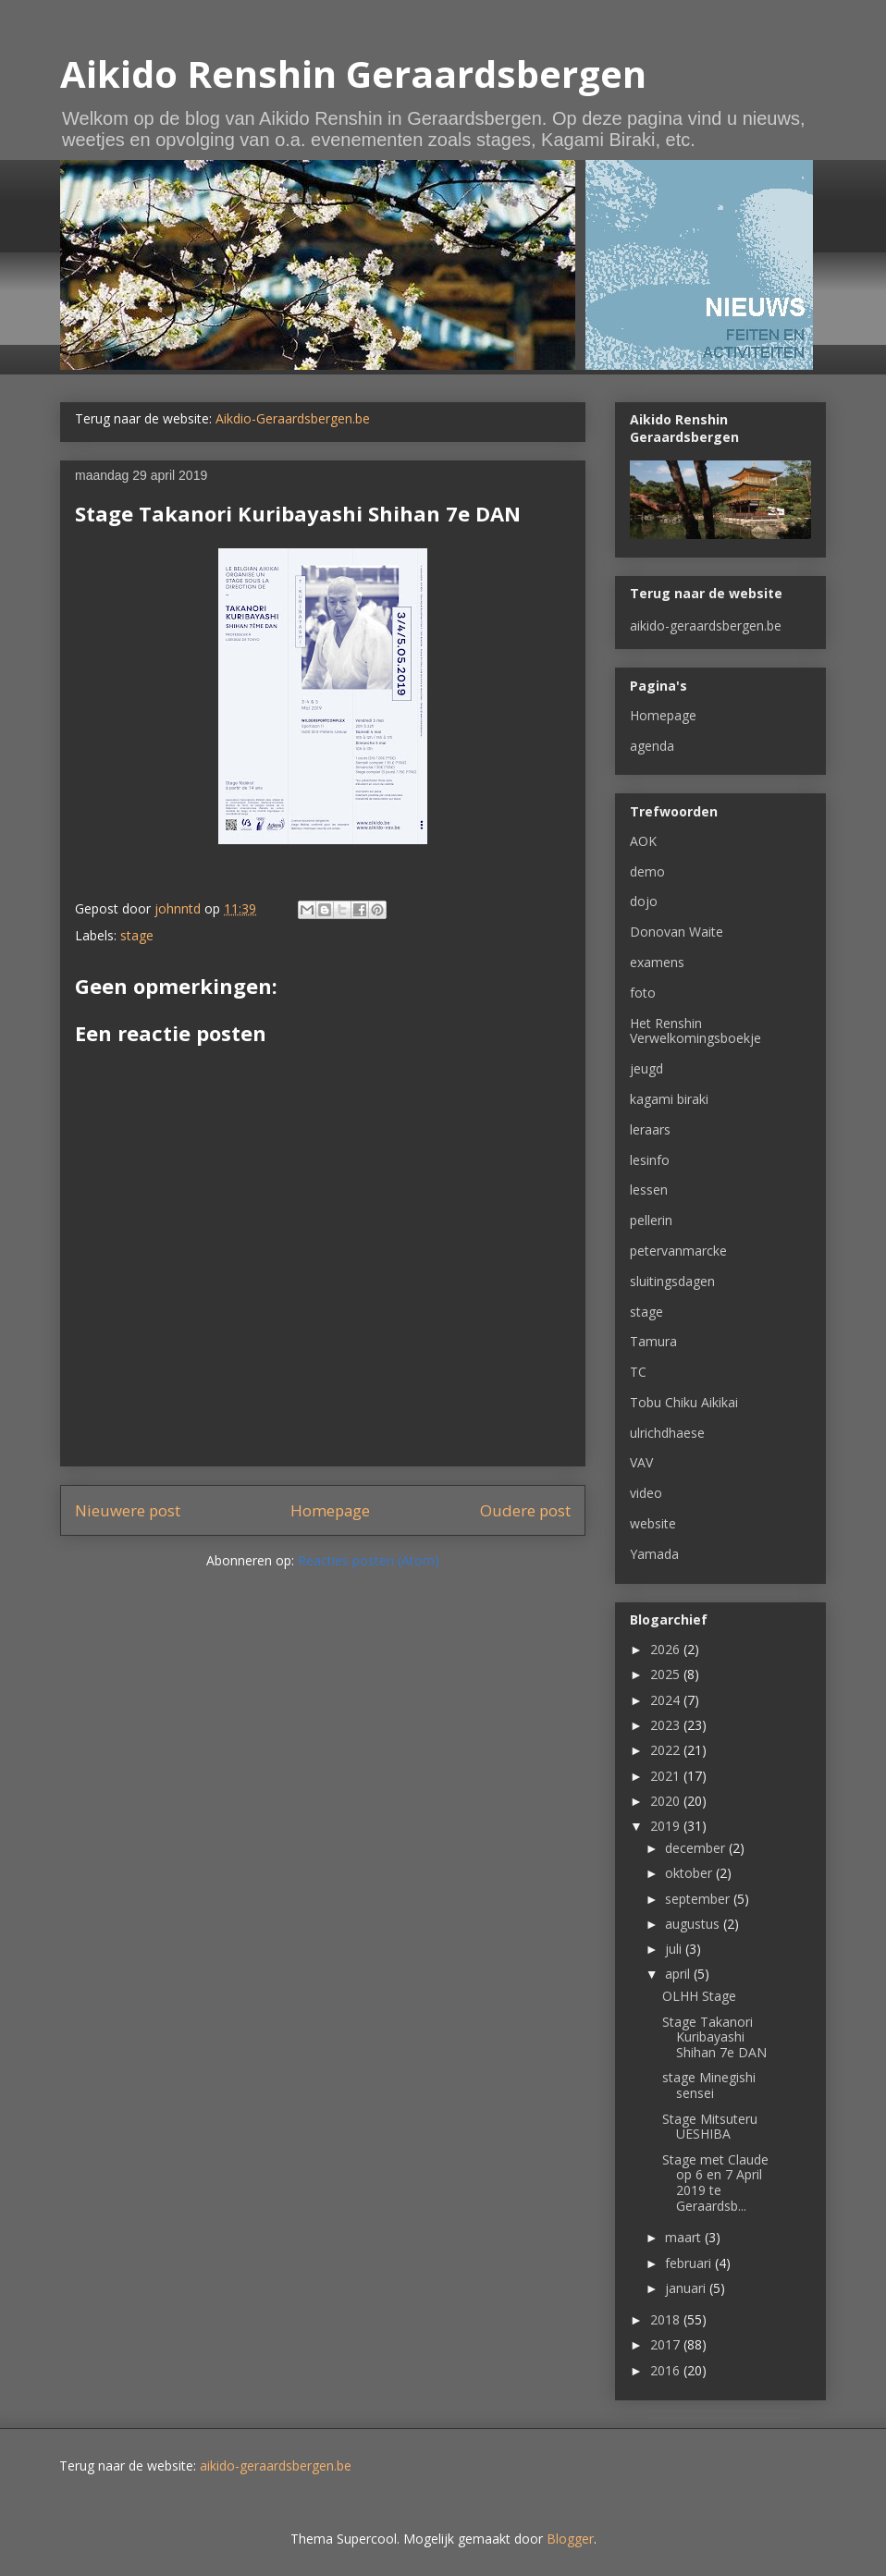 This screenshot has height=2576, width=886. I want to click on Stage Mitsuteru UESHIBA, so click(709, 2126).